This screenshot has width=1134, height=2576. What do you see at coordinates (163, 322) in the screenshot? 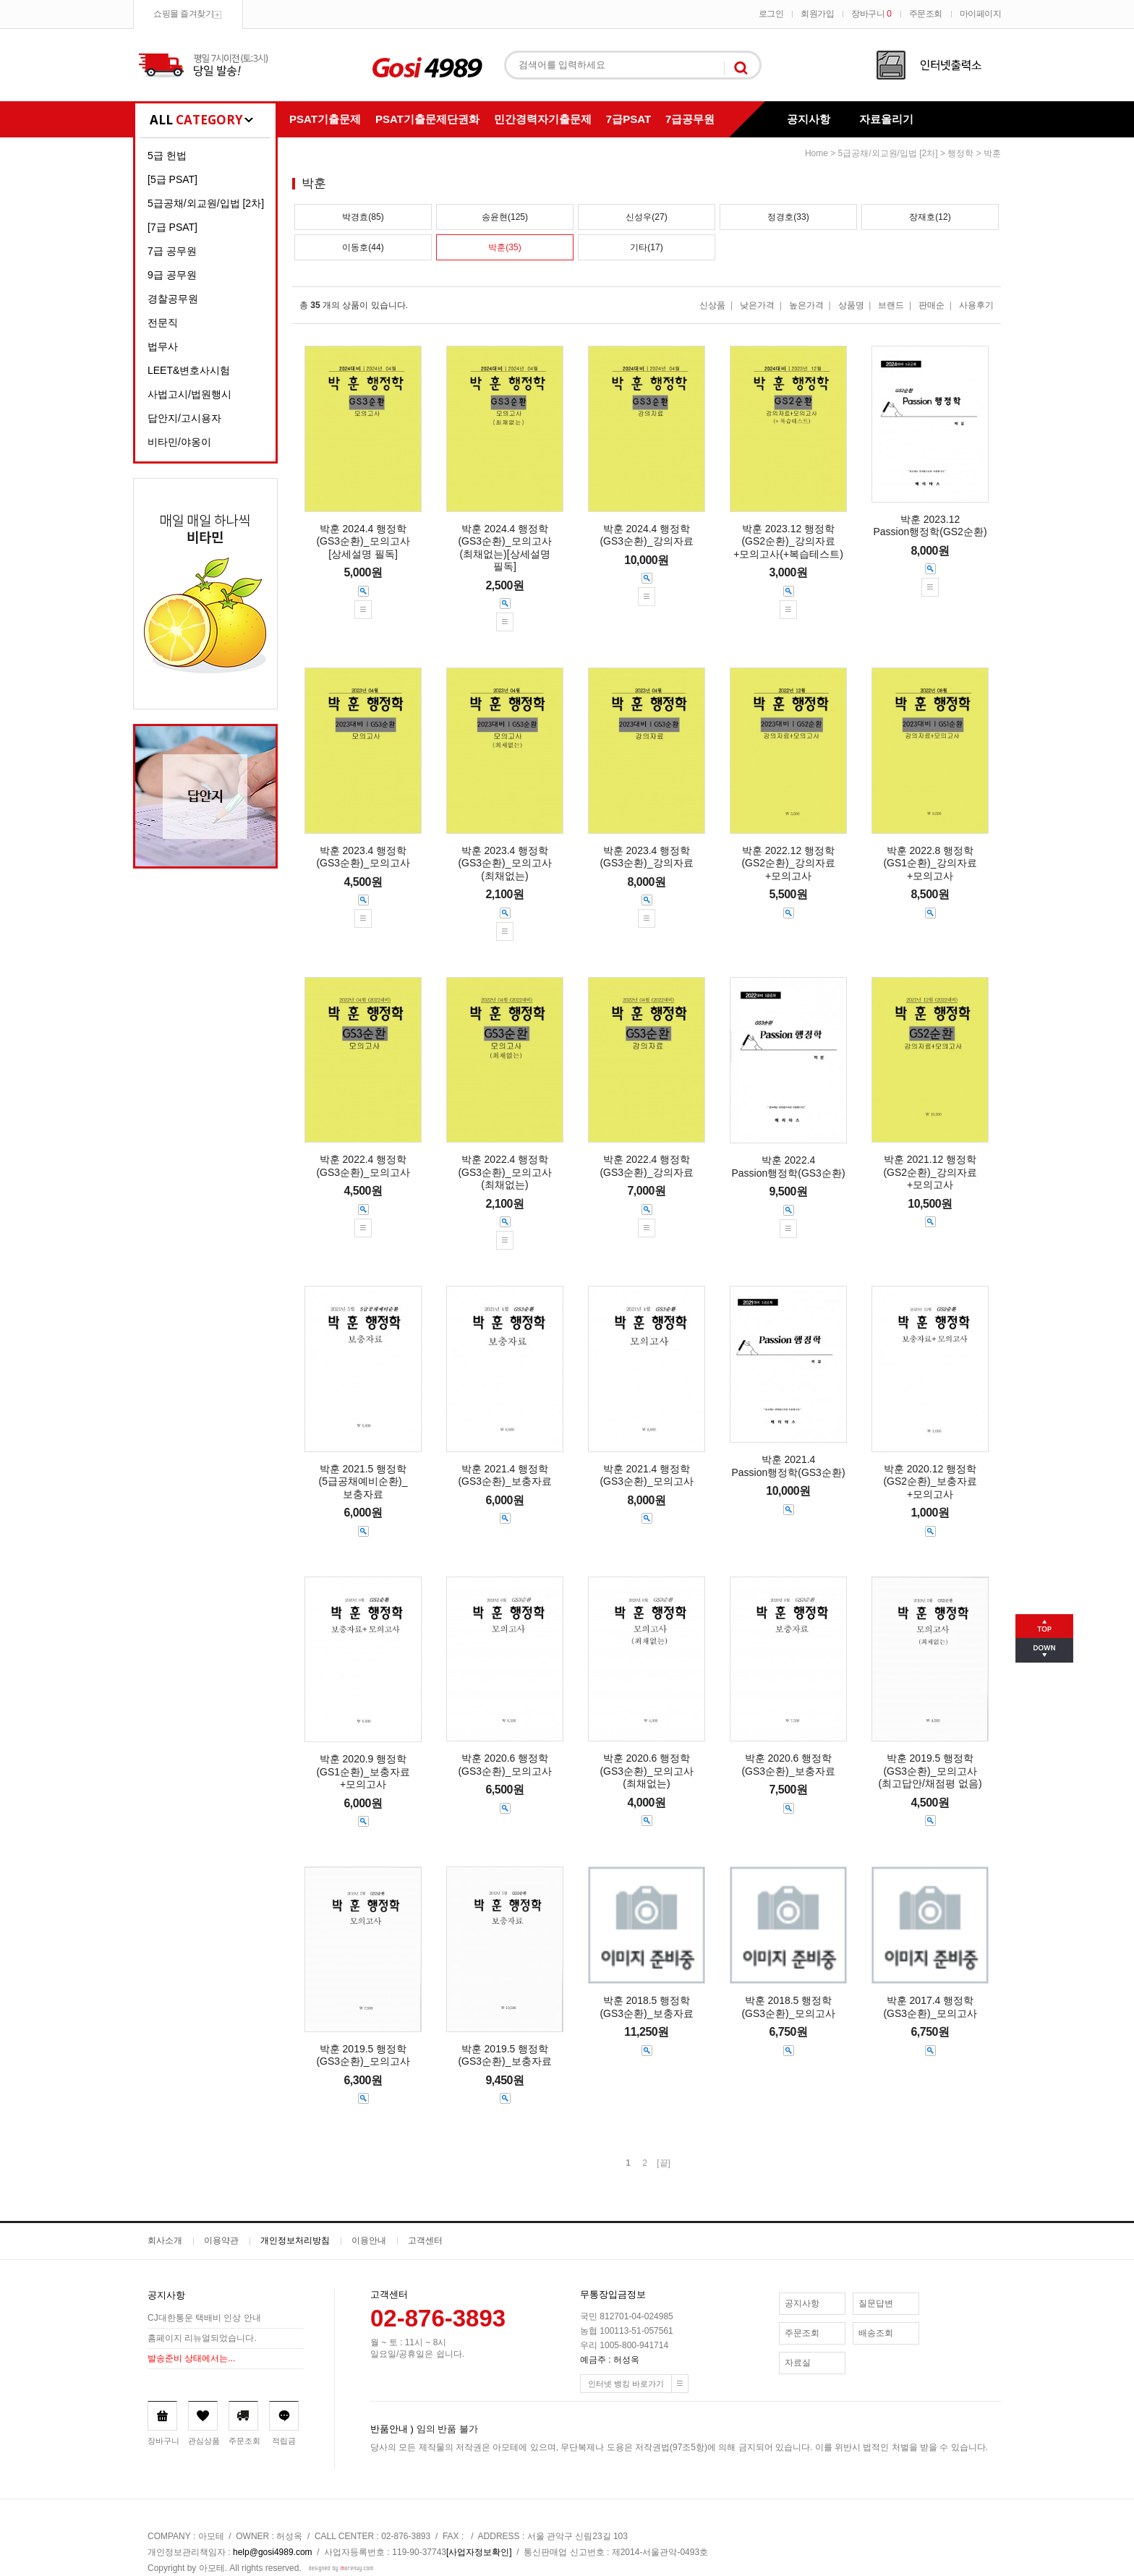
I see `전문직` at bounding box center [163, 322].